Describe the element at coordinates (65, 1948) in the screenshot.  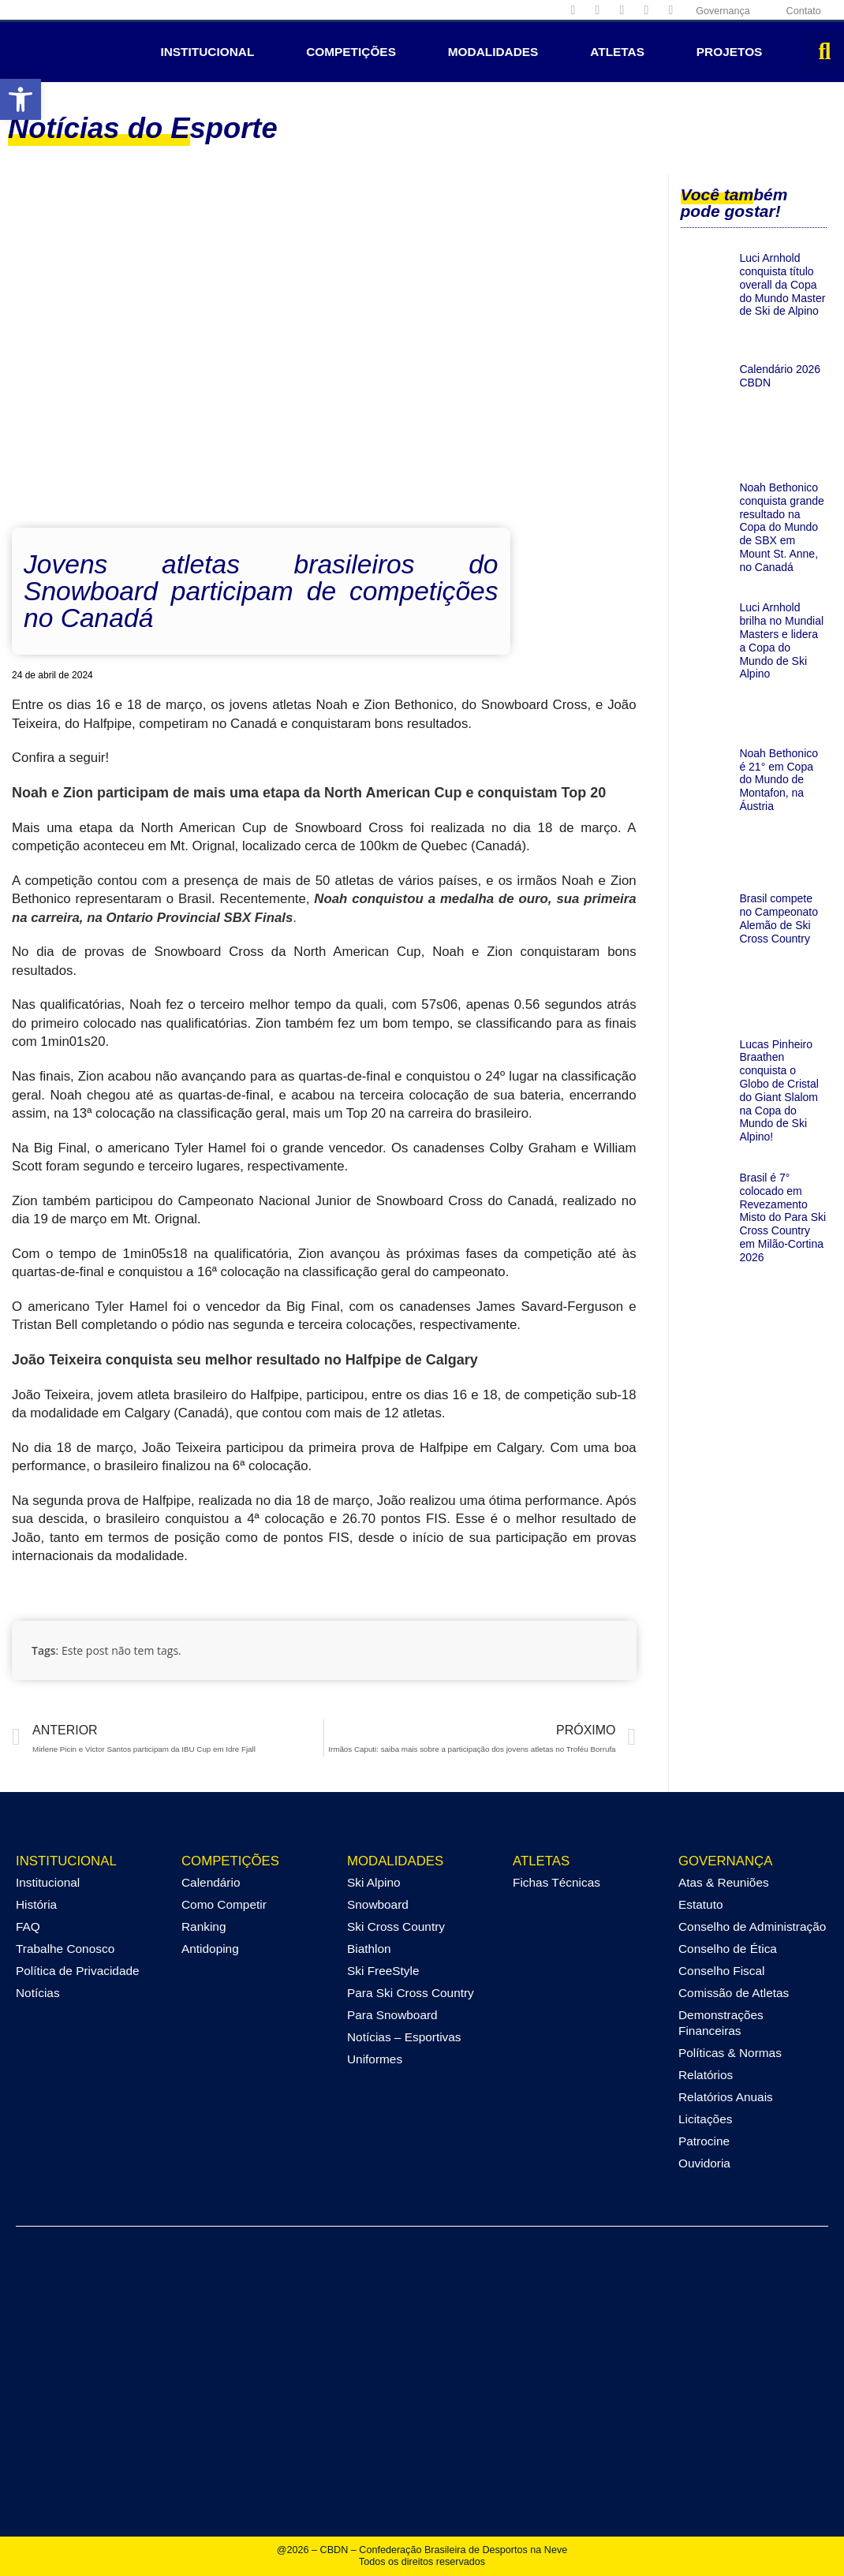
I see `Trabalhe Conosco` at that location.